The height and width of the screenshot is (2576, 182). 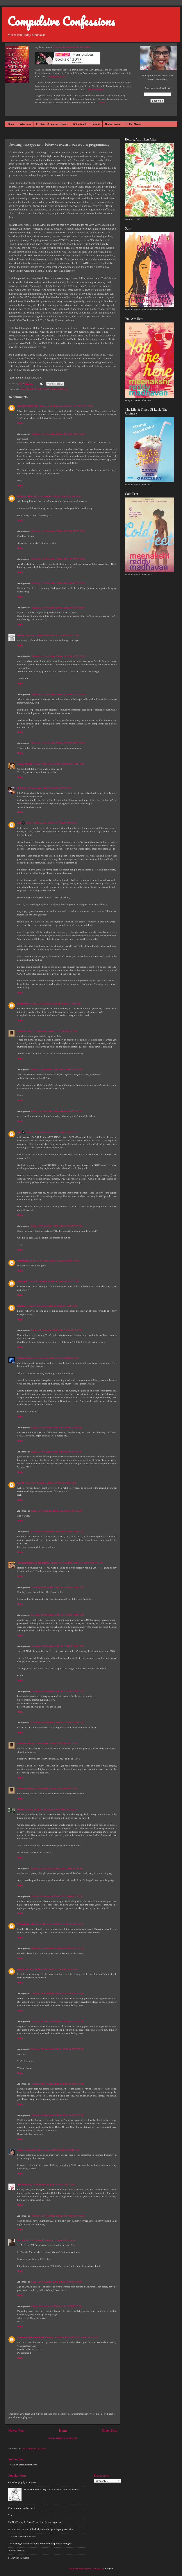 What do you see at coordinates (21, 1305) in the screenshot?
I see `Shirsha` at bounding box center [21, 1305].